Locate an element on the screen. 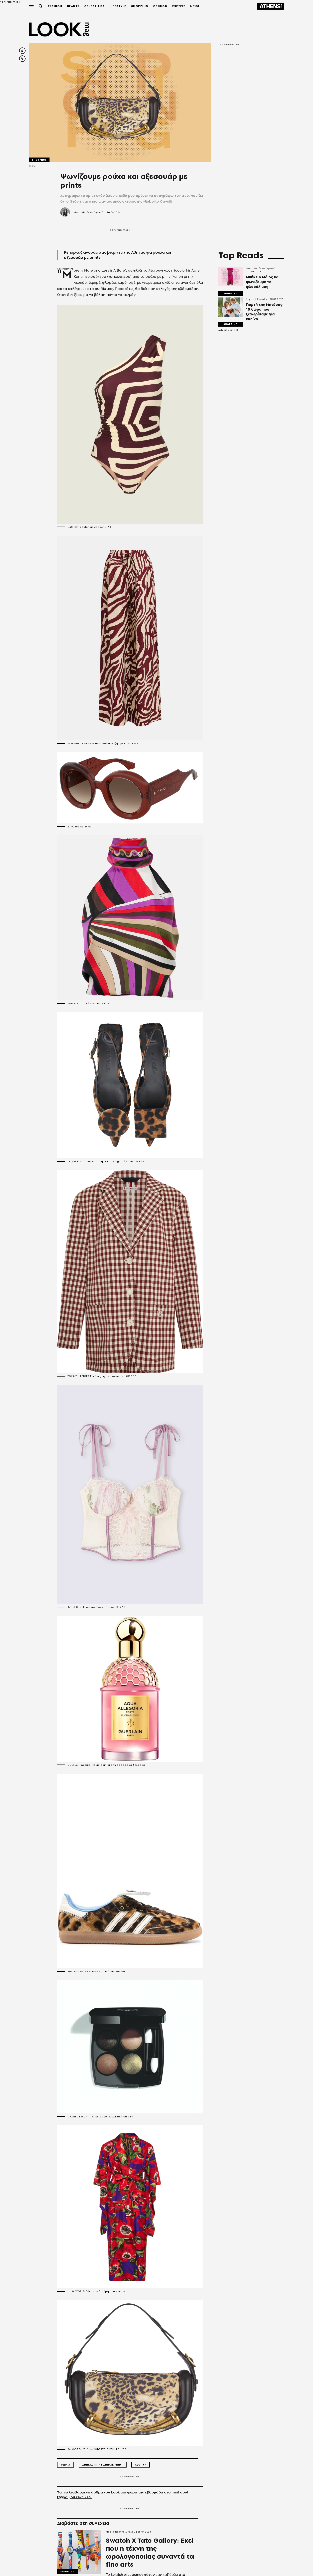 Image resolution: width=313 pixels, height=2576 pixels. LIFESTYLE is located at coordinates (118, 6).